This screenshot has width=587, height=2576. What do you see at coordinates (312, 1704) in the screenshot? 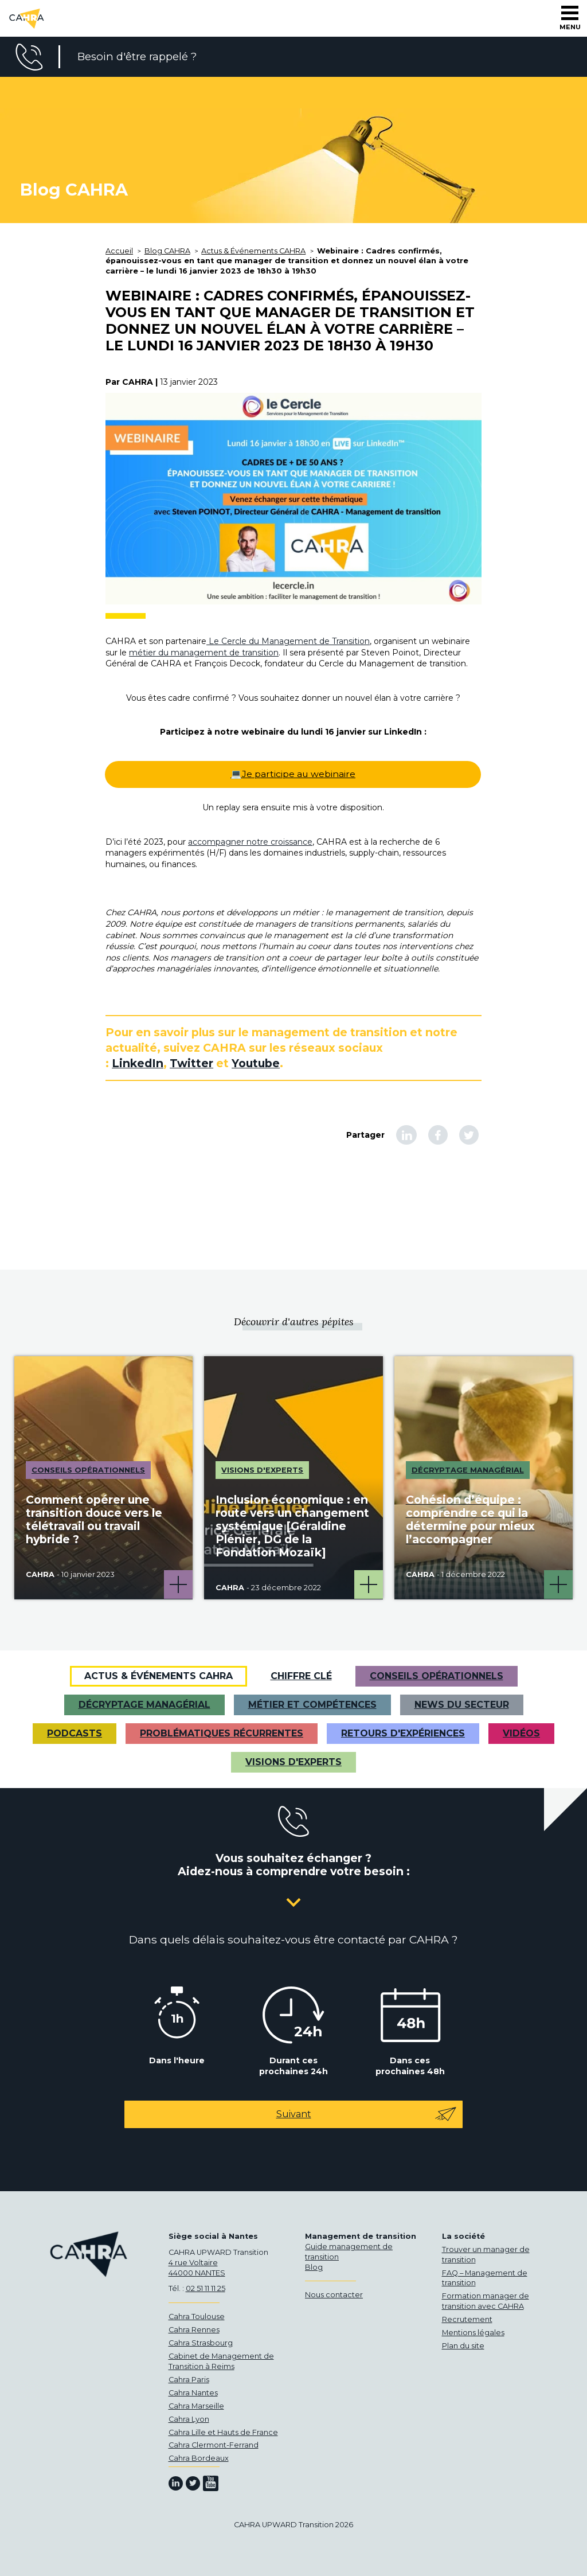
I see `Métier et Compétences` at bounding box center [312, 1704].